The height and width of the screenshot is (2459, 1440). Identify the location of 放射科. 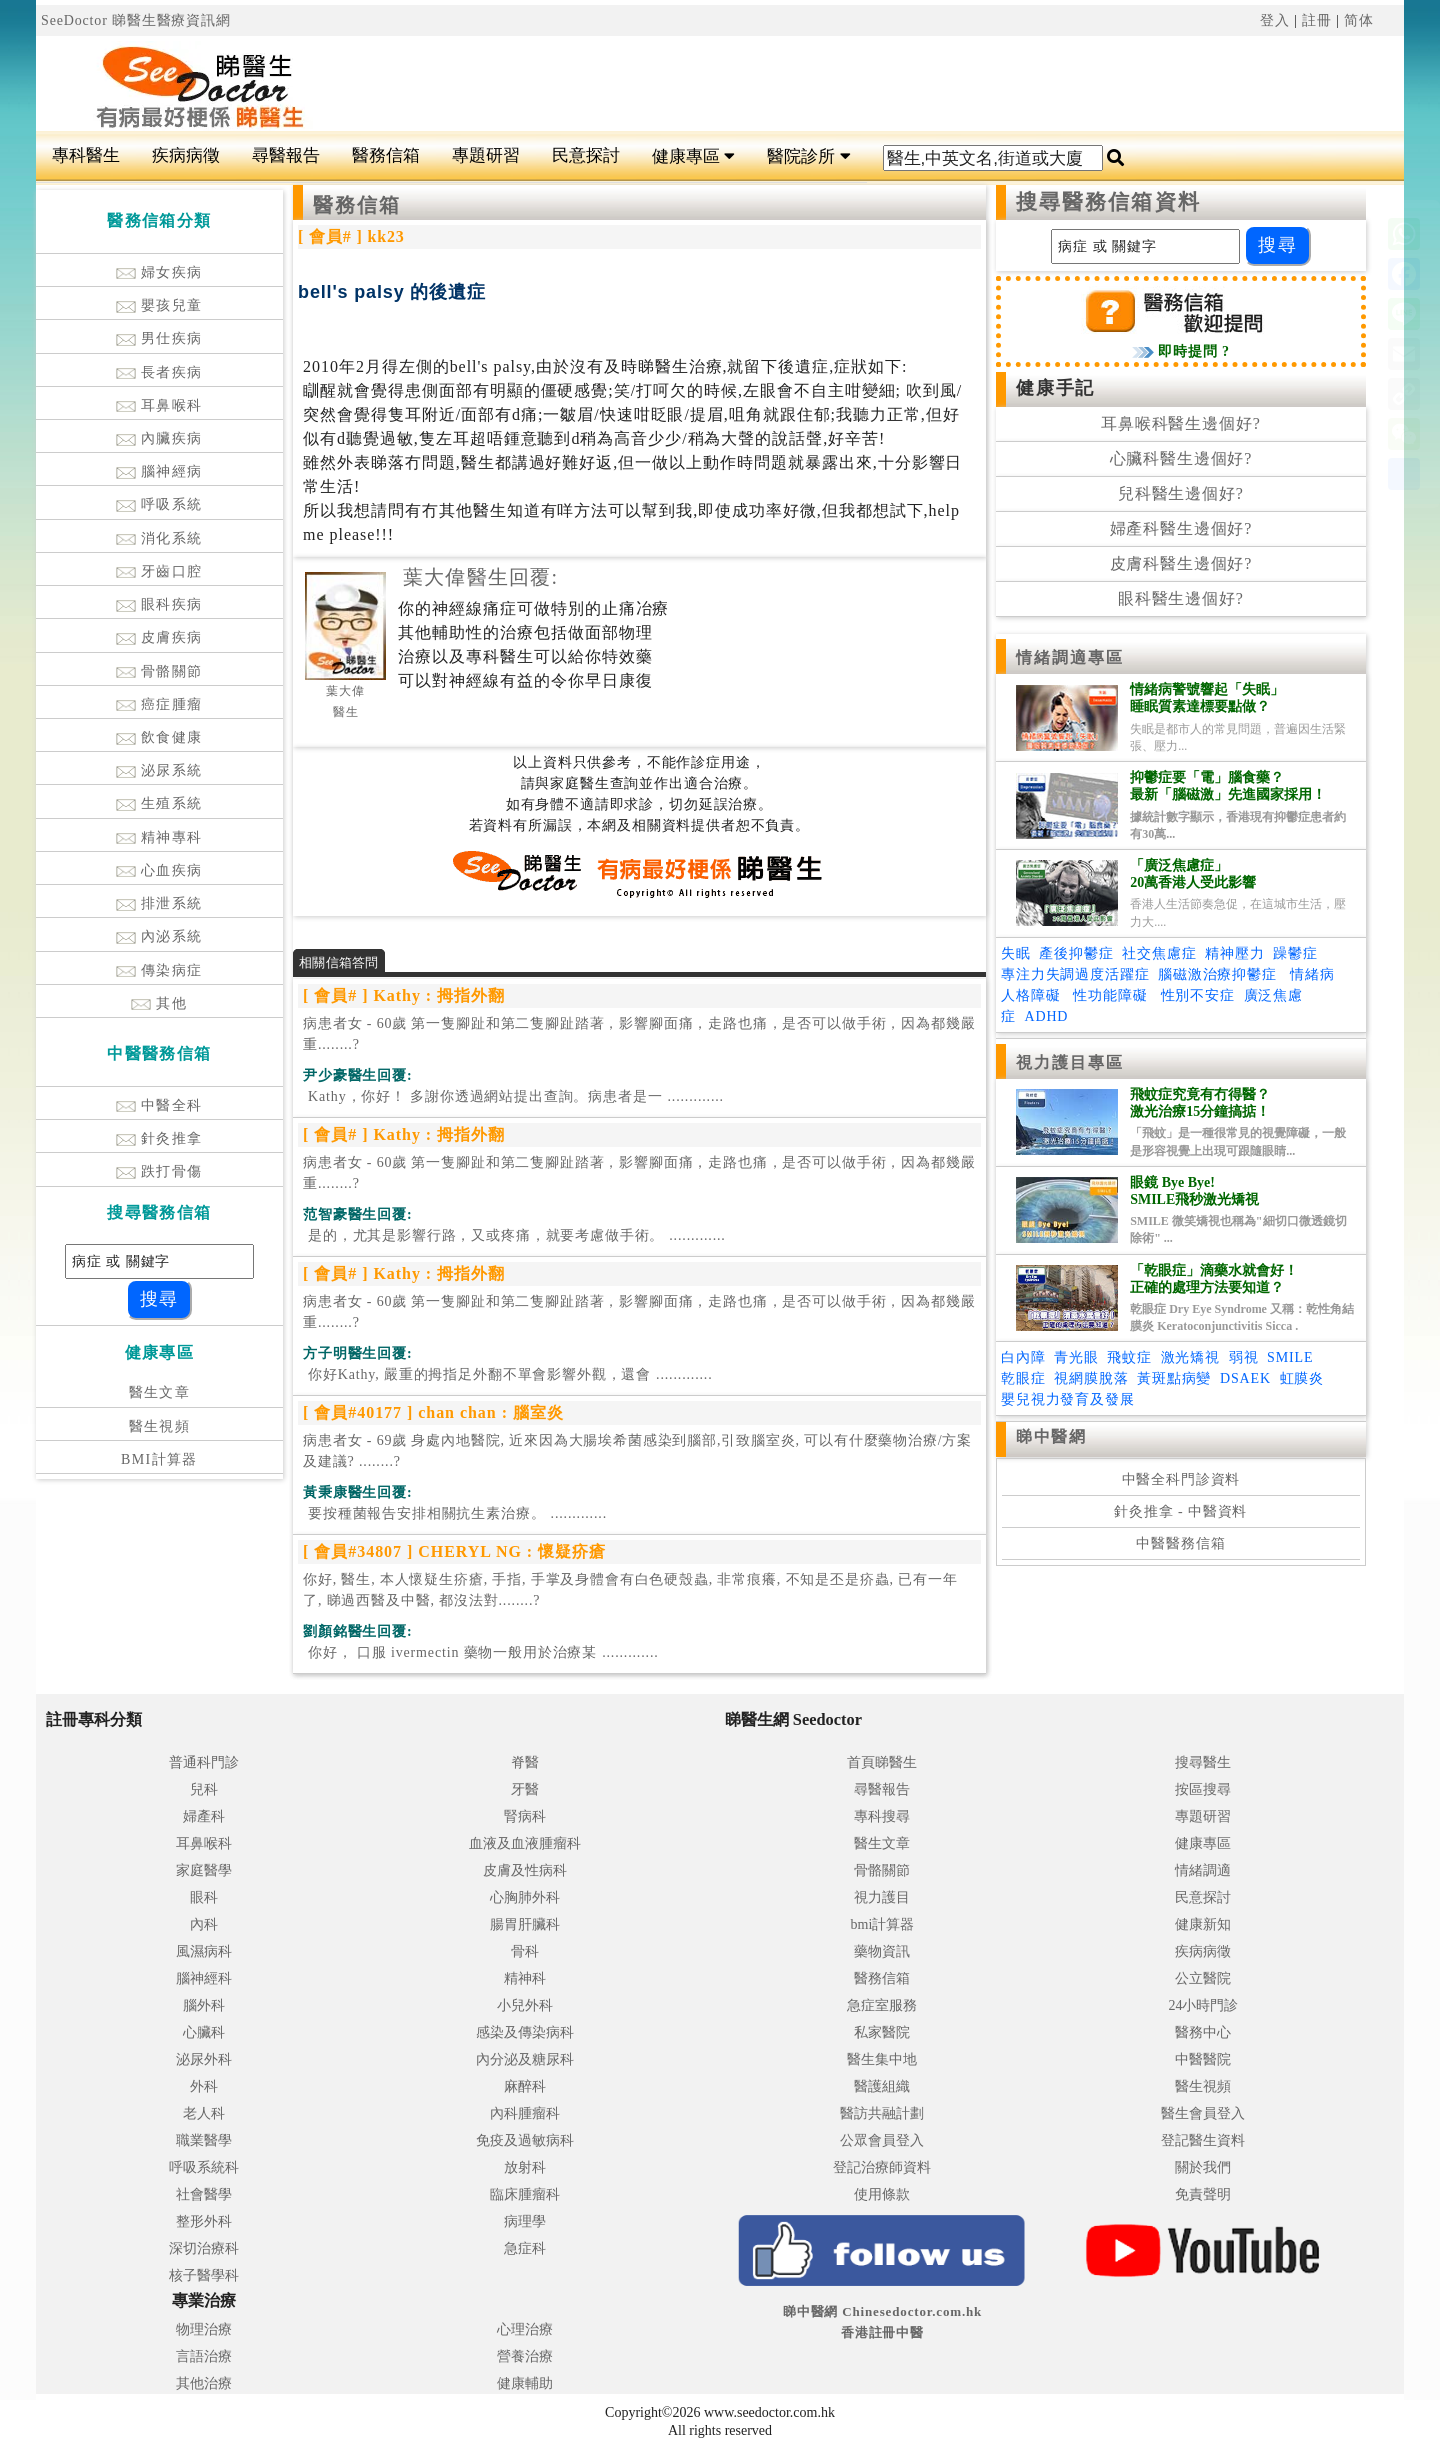
(525, 2167).